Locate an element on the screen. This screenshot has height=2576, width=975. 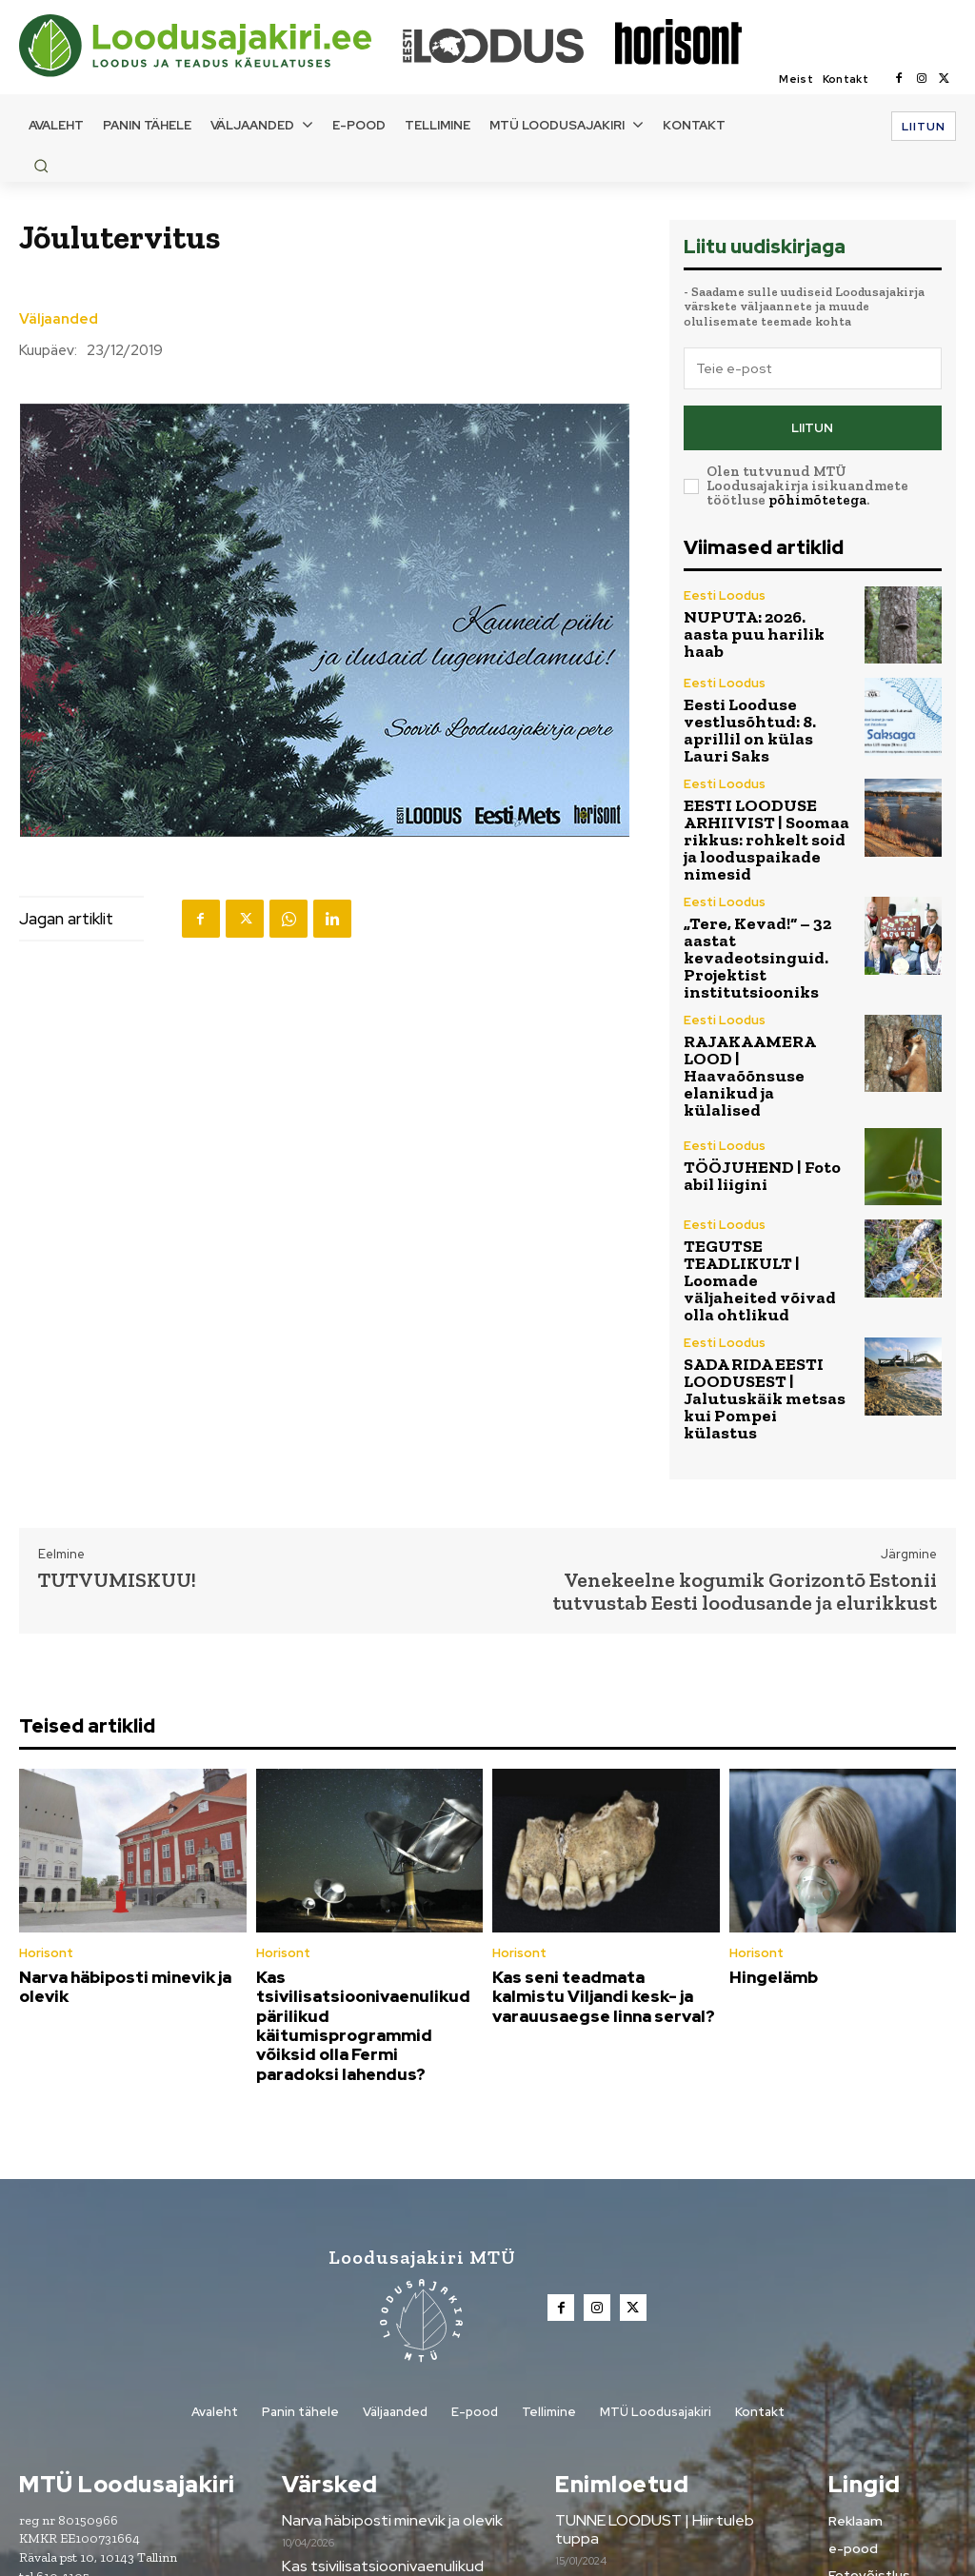
Tule digilugejaks! is located at coordinates (610, 2390).